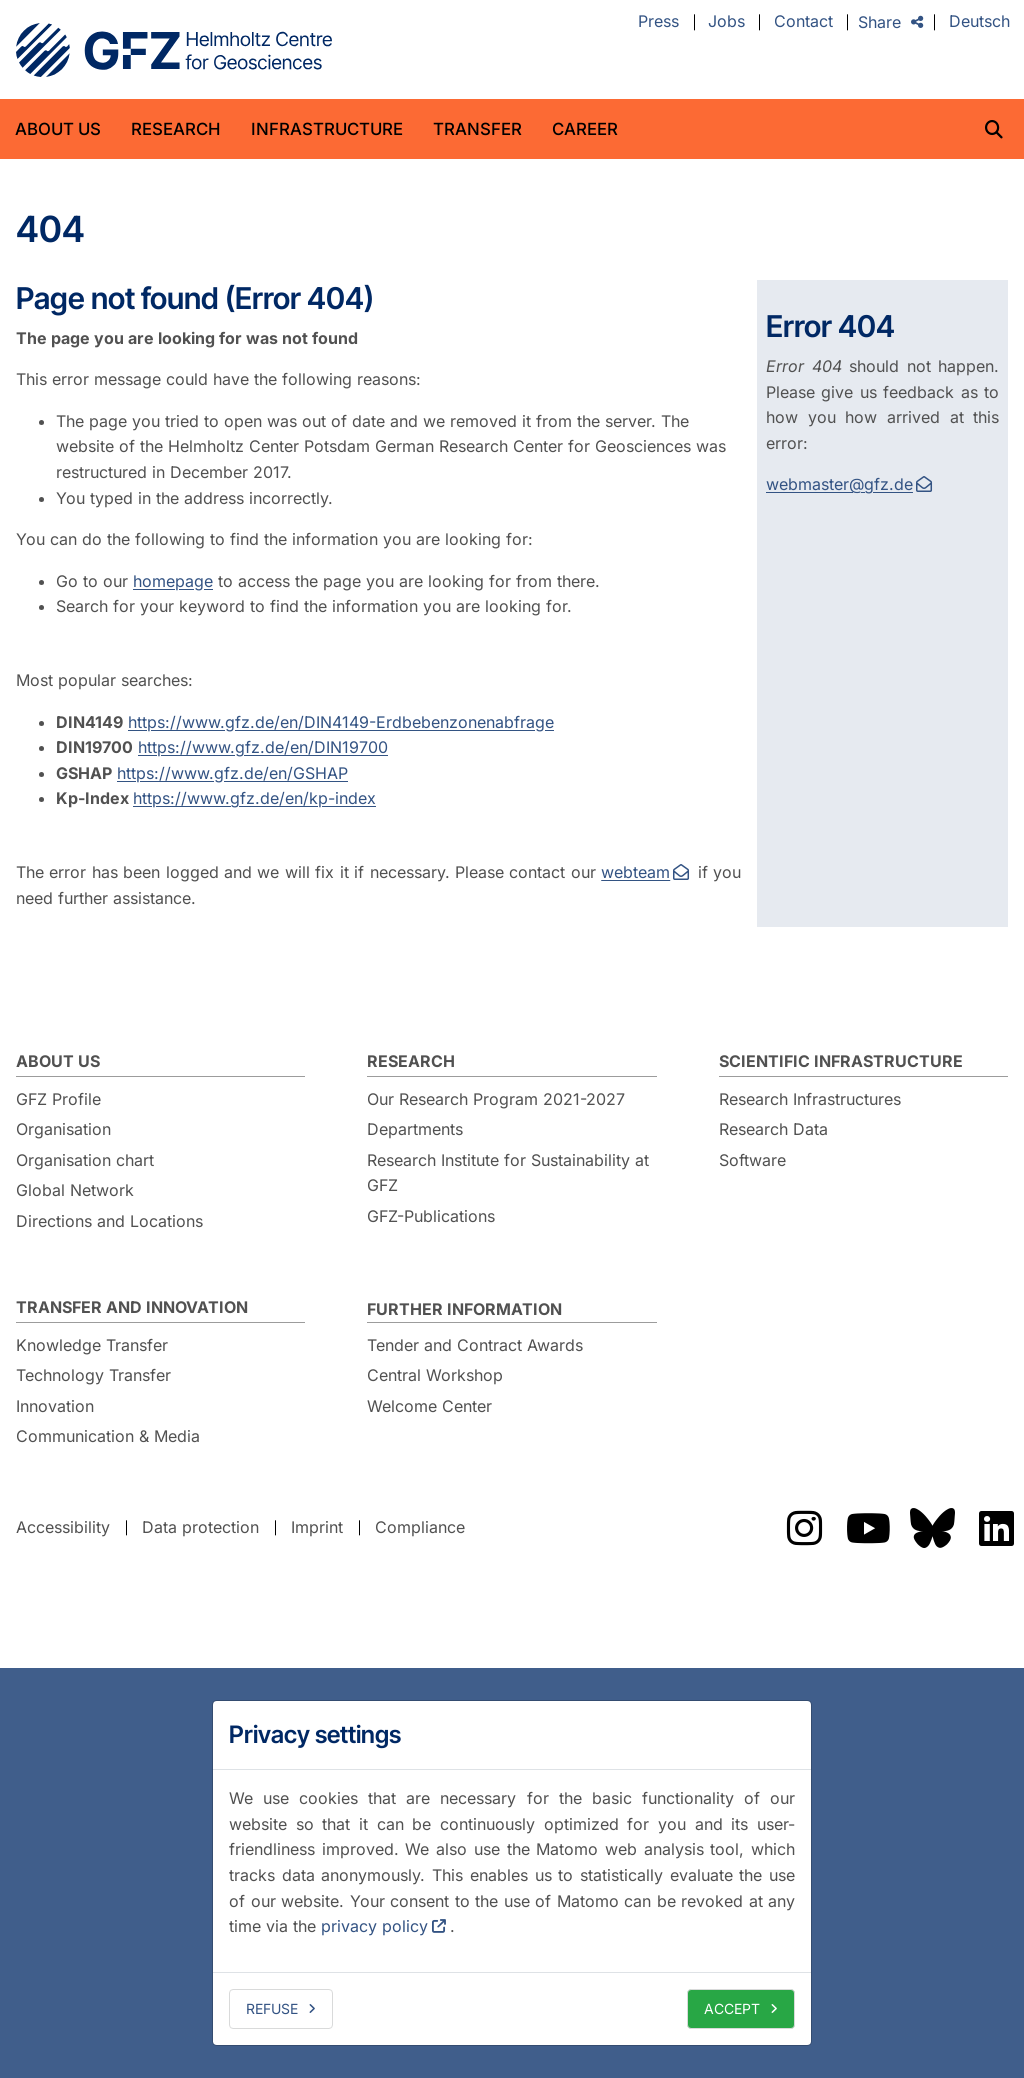 The image size is (1024, 2078). What do you see at coordinates (475, 1345) in the screenshot?
I see `Tender and Contract Awards` at bounding box center [475, 1345].